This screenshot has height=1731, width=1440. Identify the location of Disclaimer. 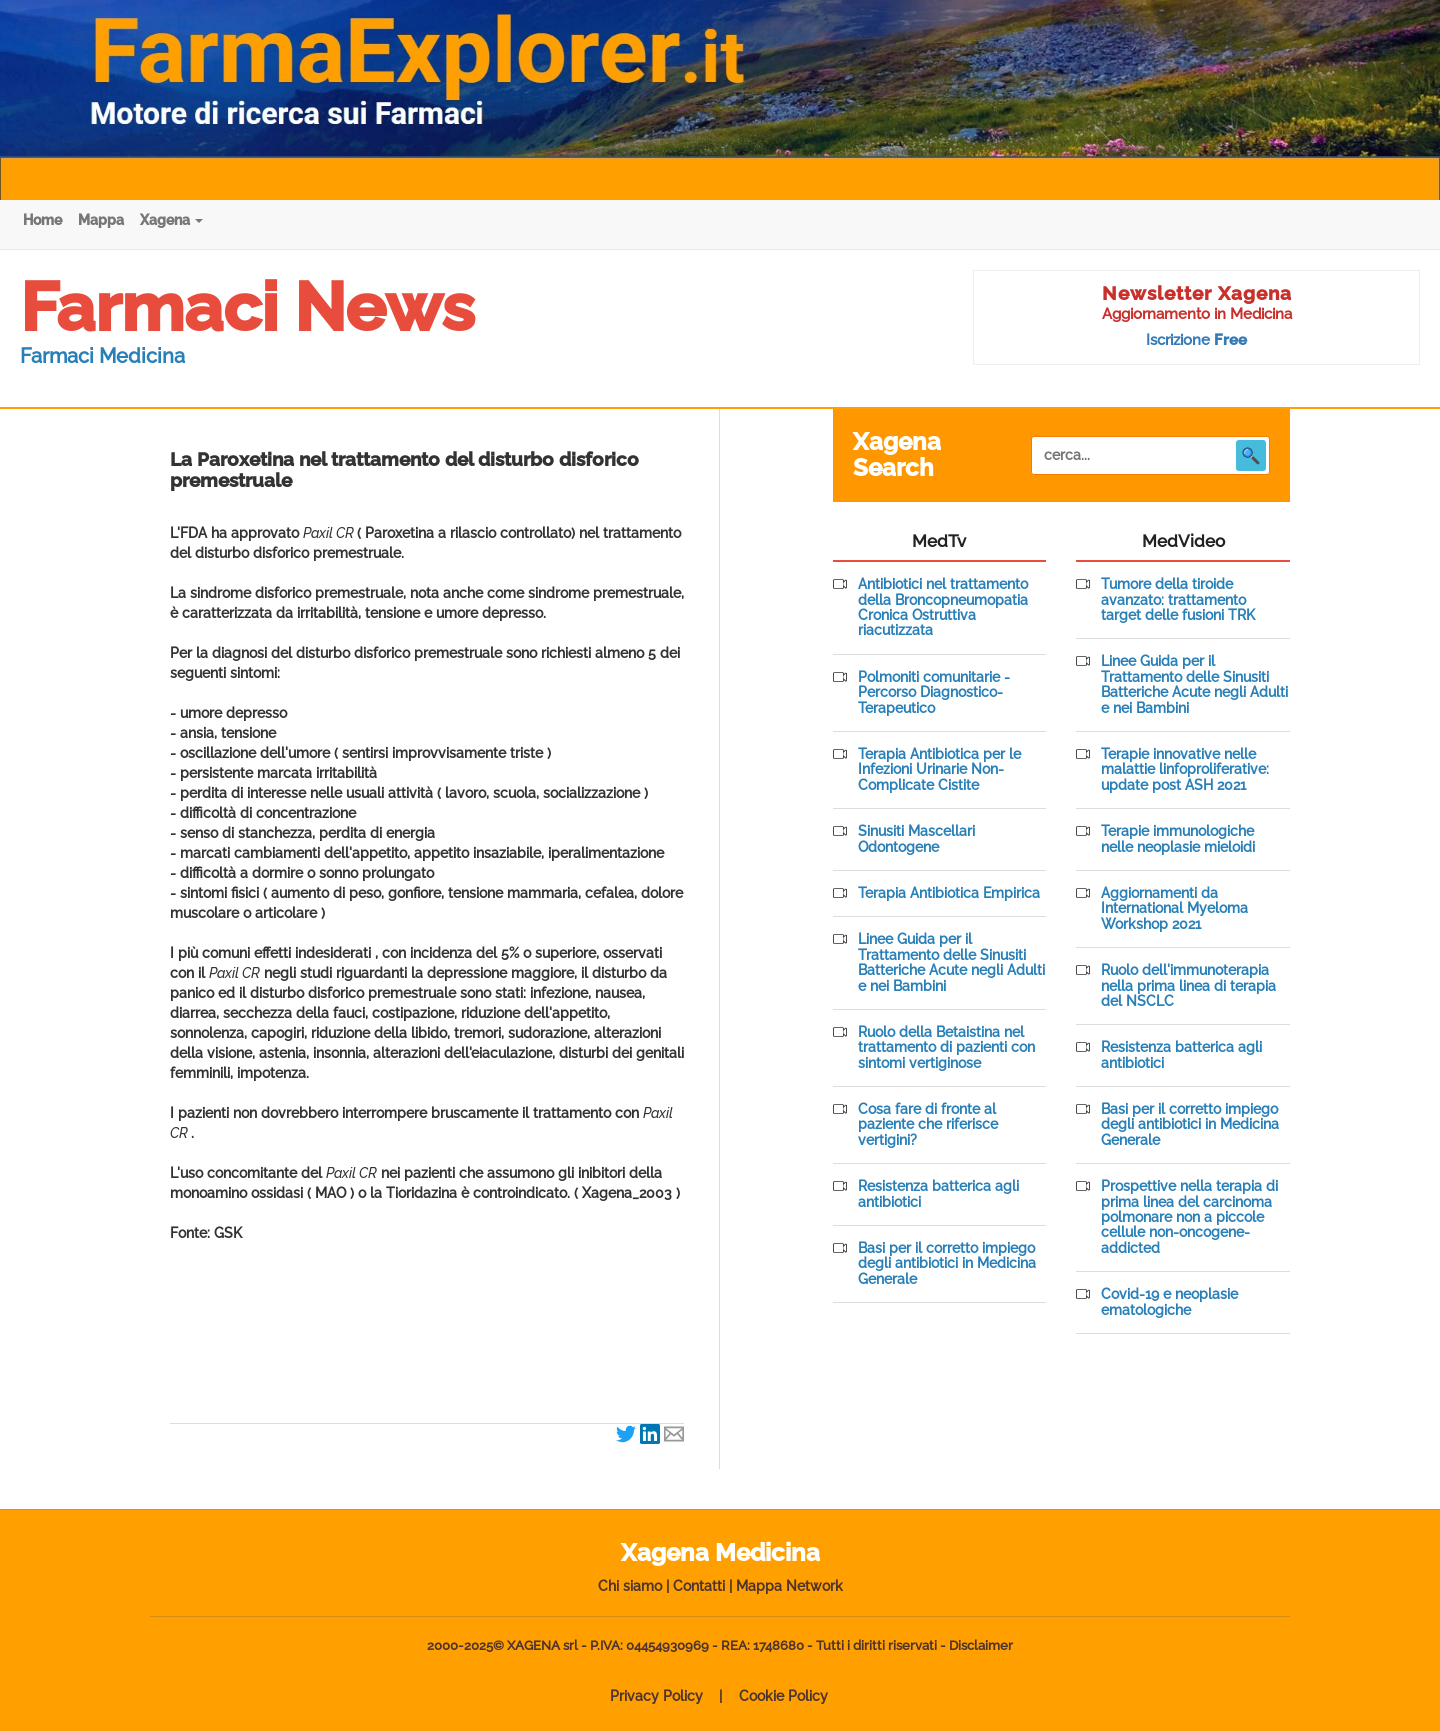
(981, 1645).